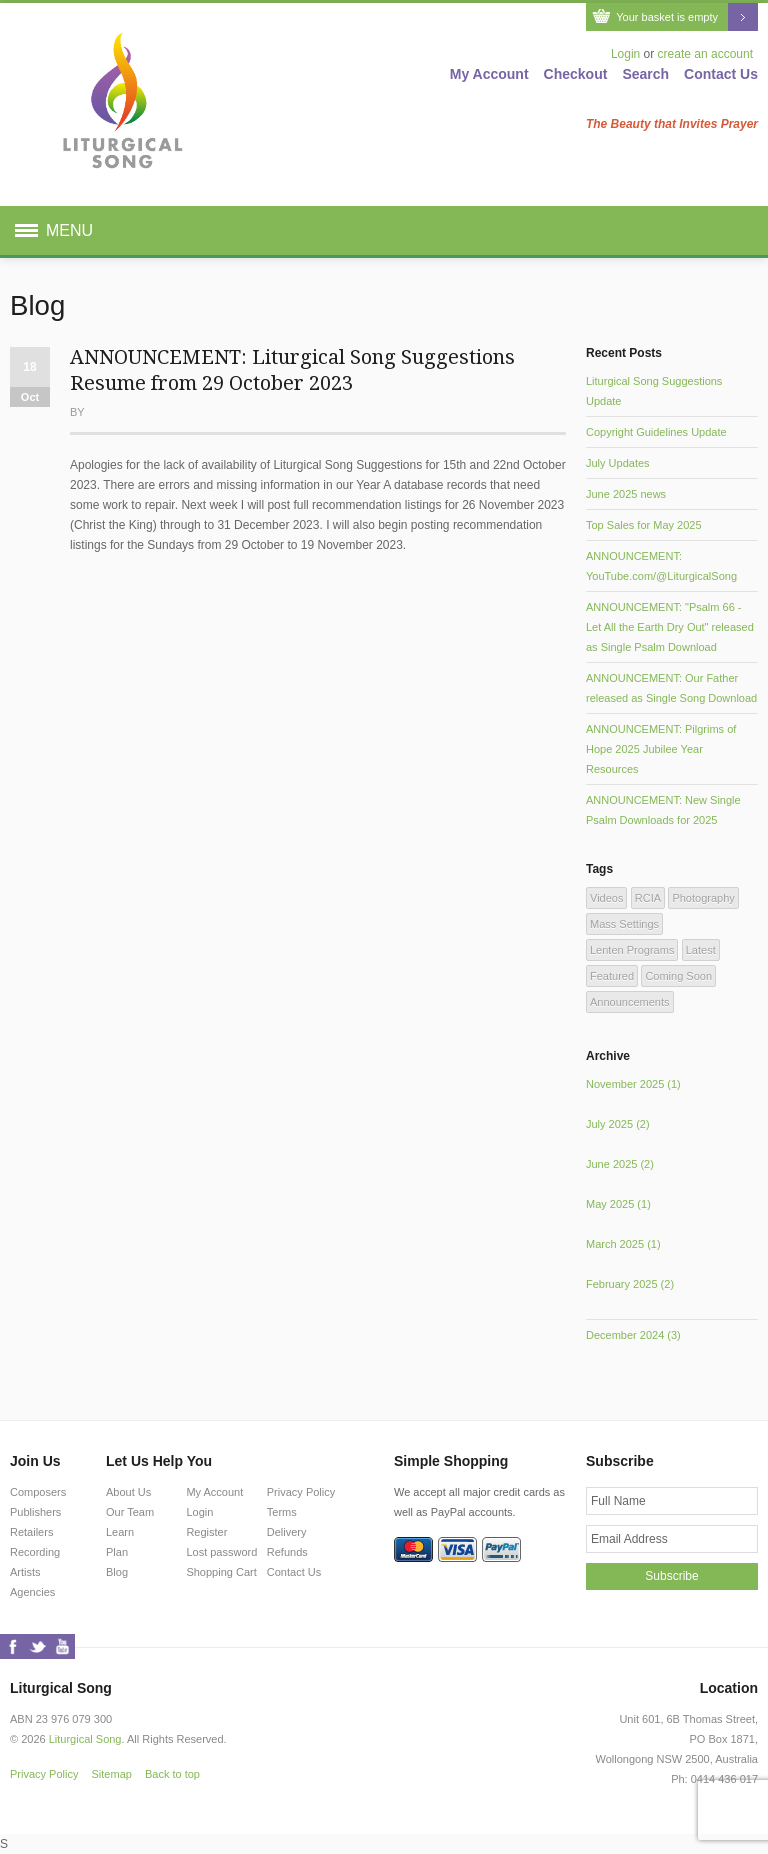 This screenshot has width=768, height=1854. What do you see at coordinates (206, 1532) in the screenshot?
I see `Register` at bounding box center [206, 1532].